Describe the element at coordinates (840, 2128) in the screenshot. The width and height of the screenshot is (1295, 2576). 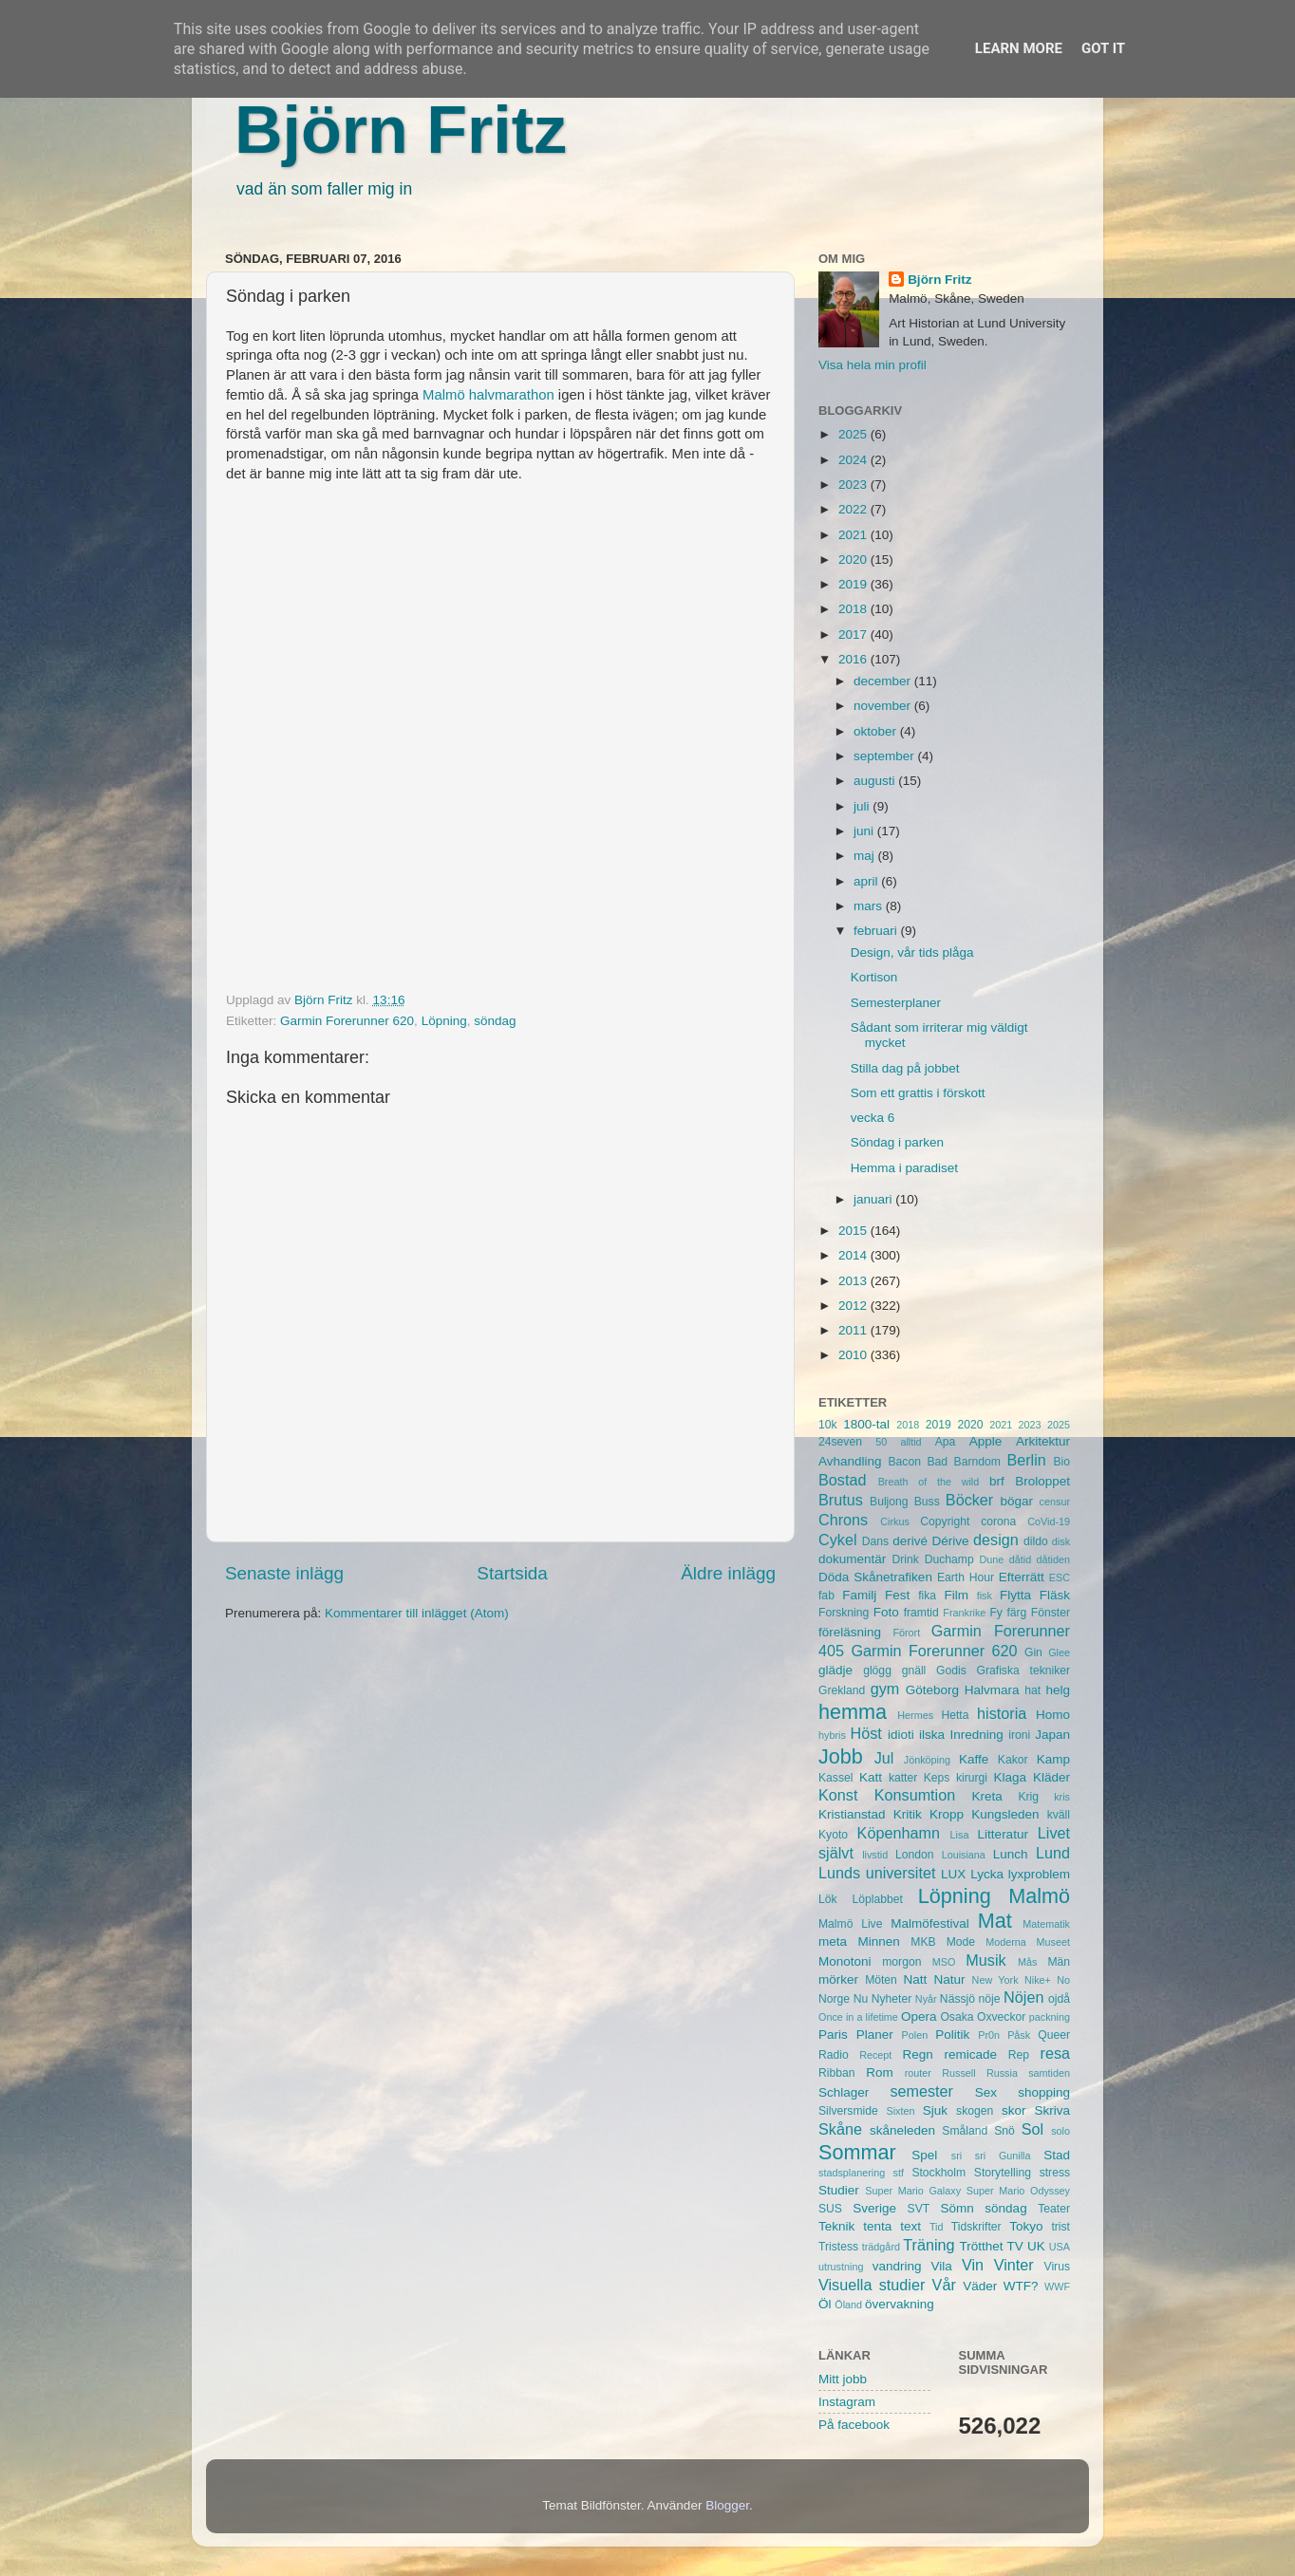
I see `Skåne` at that location.